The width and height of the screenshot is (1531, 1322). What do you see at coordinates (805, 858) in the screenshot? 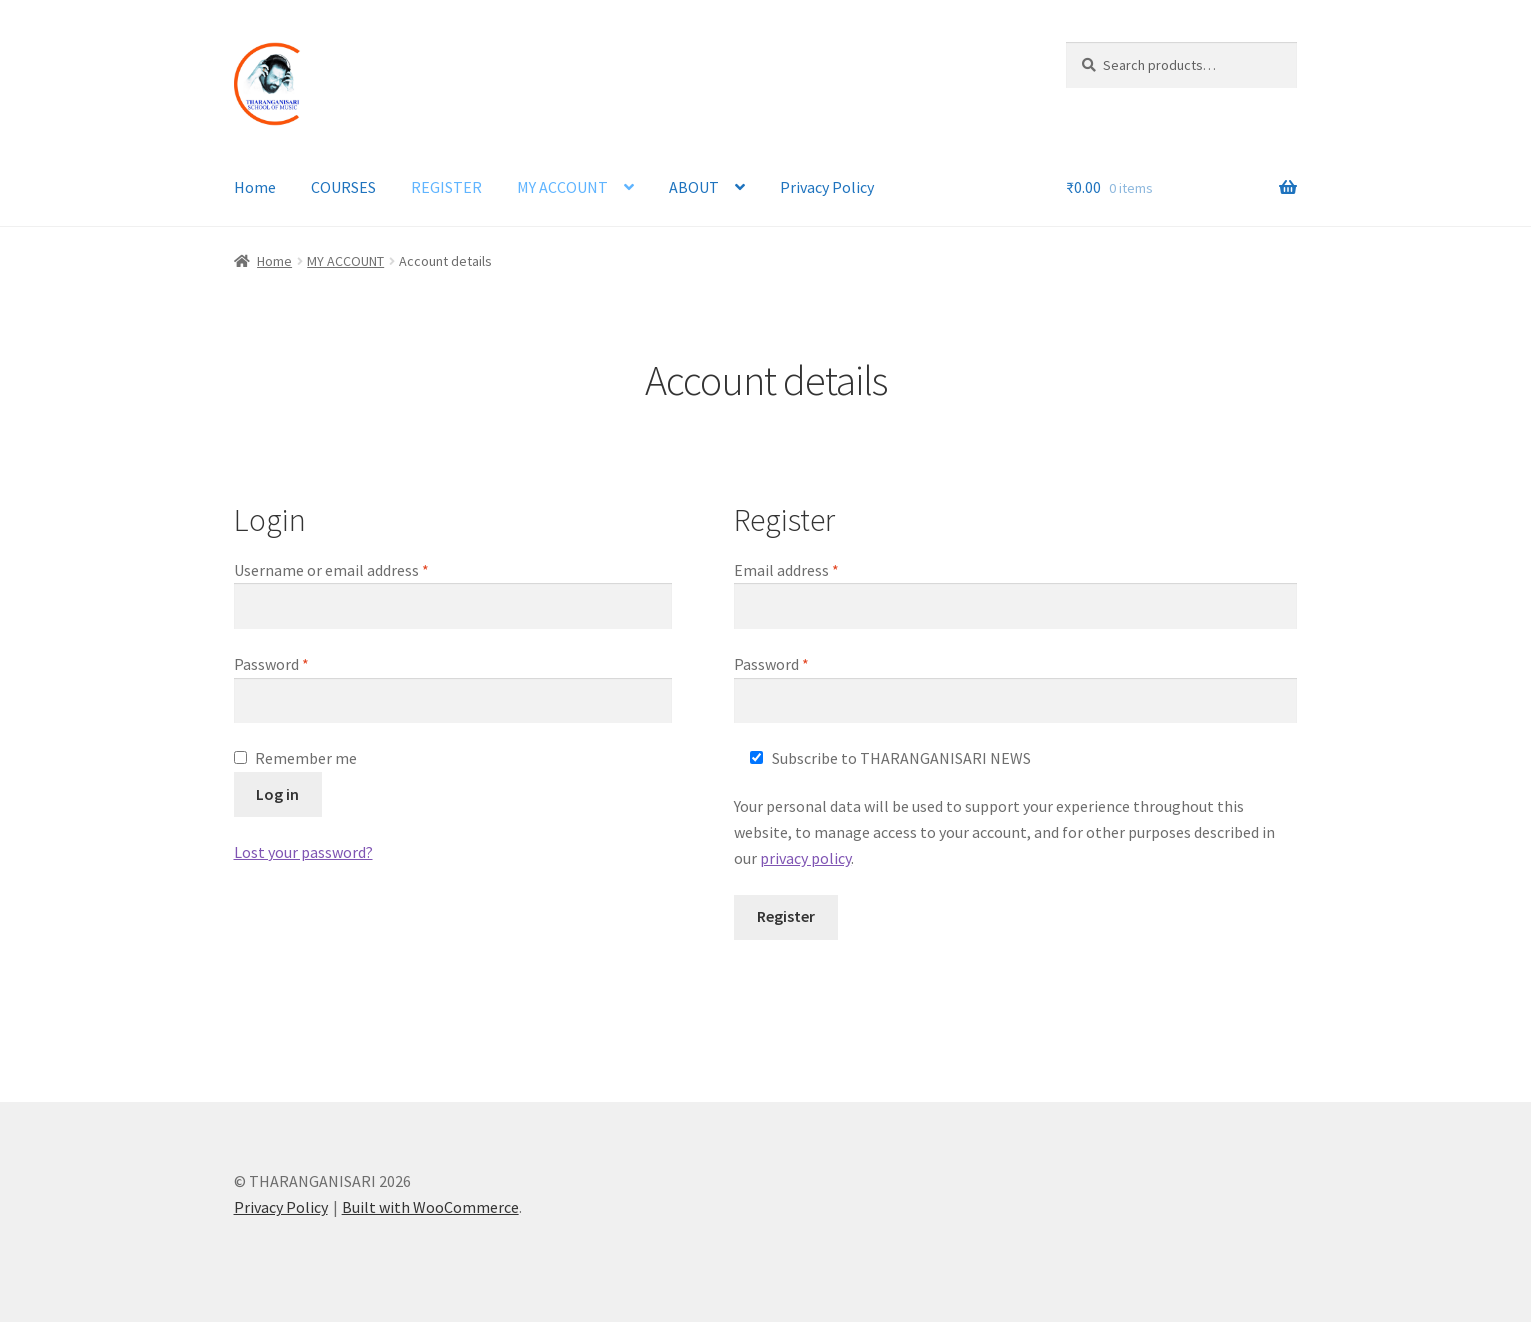
I see `privacy policy` at bounding box center [805, 858].